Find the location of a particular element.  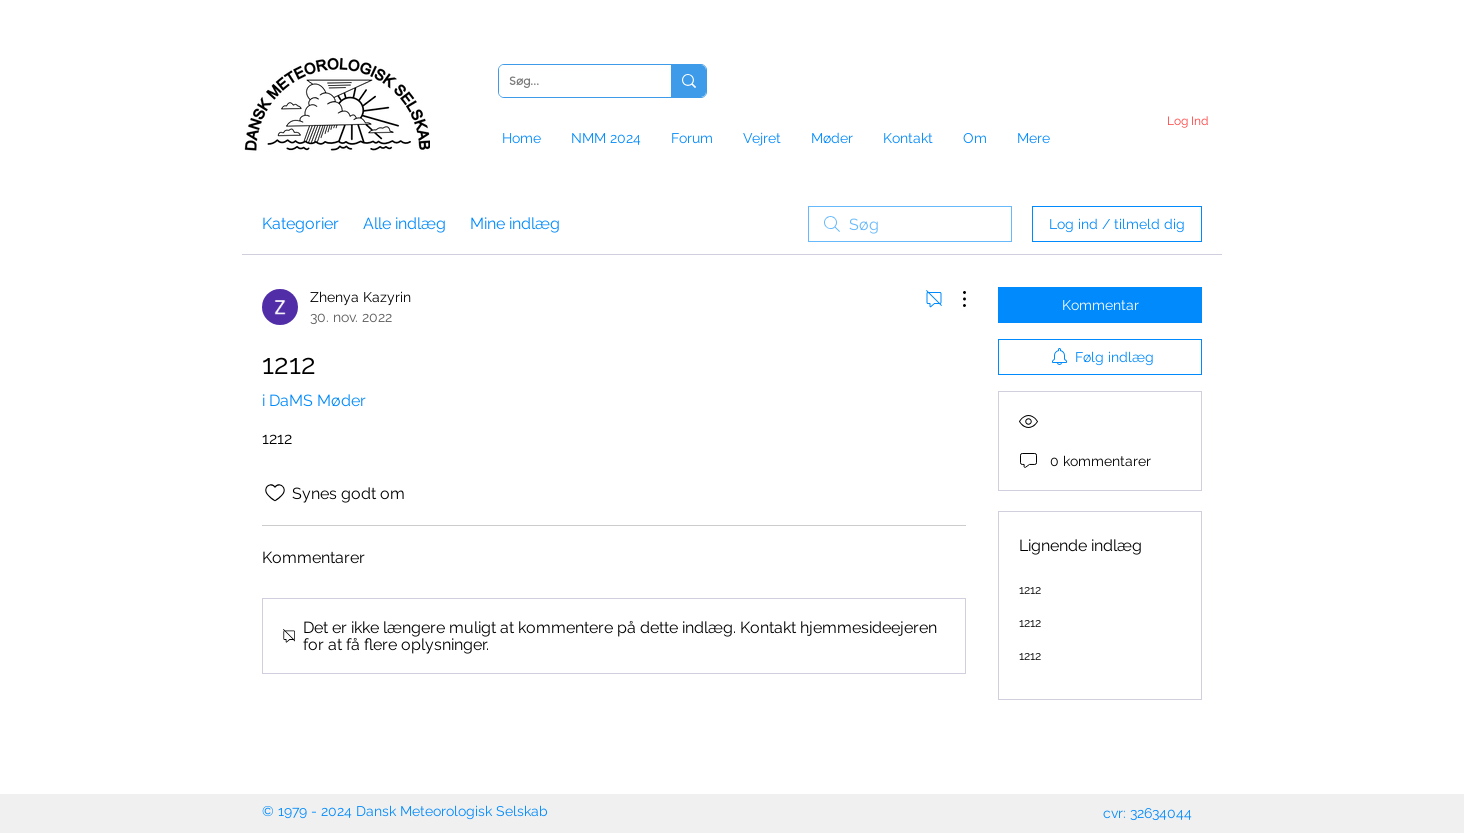

[Flere handlinger] is located at coordinates (954, 299).